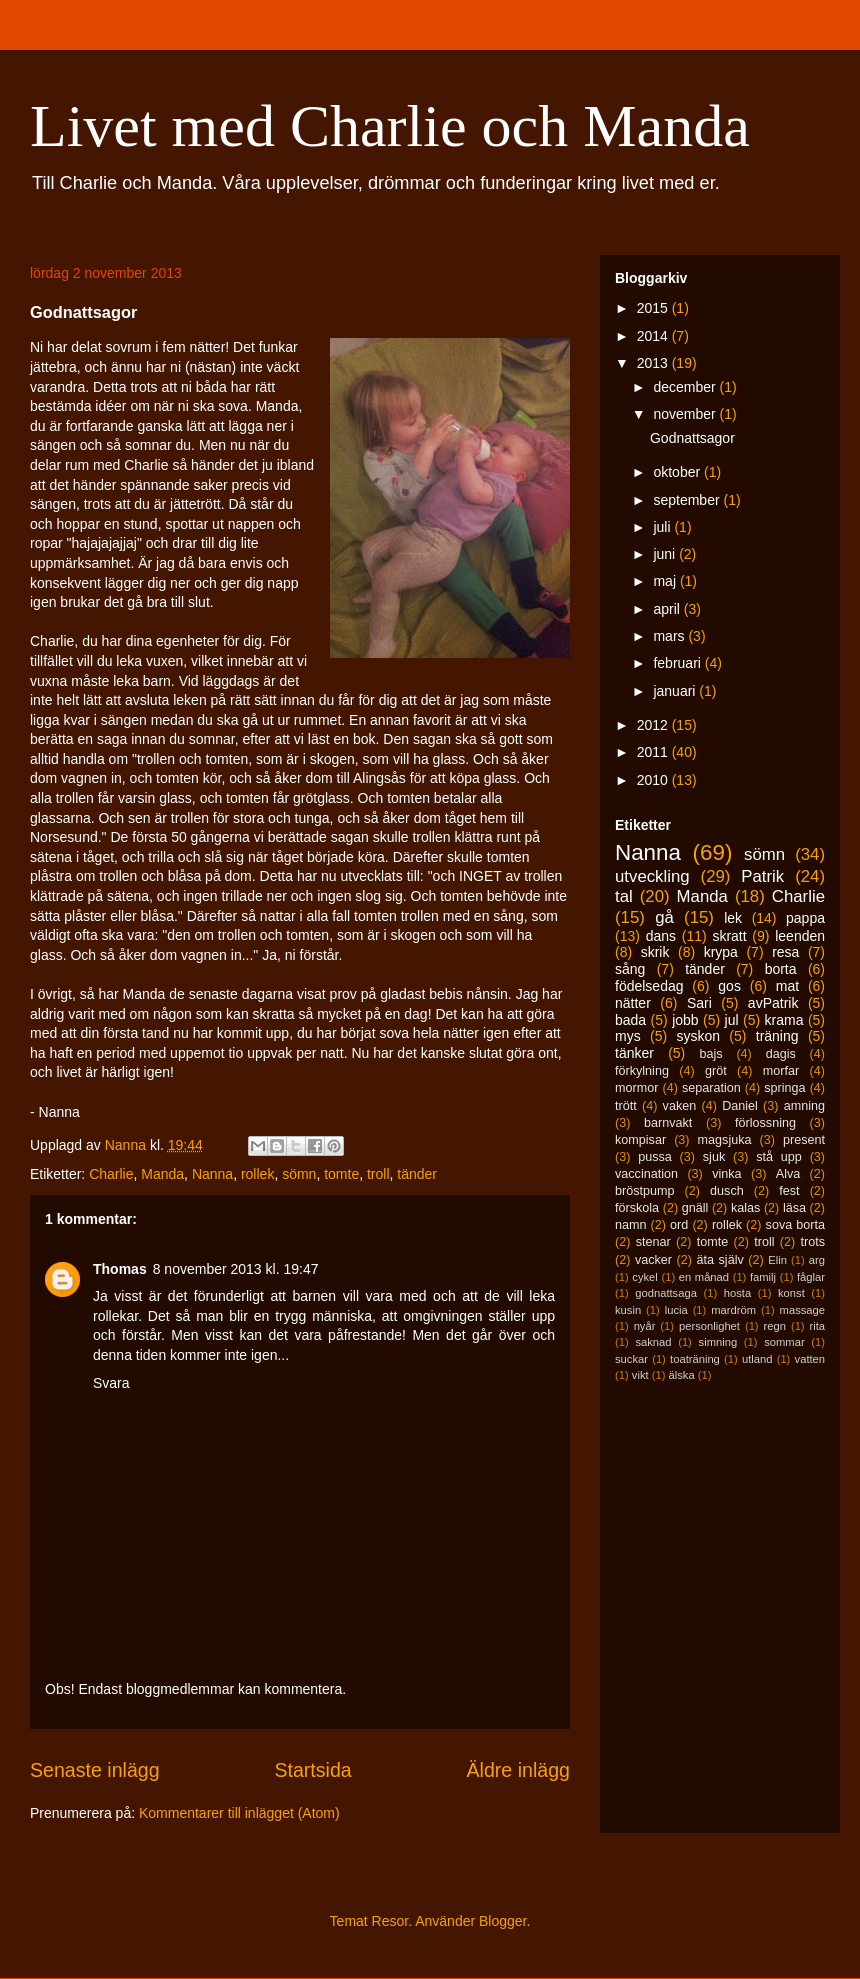  I want to click on vaccination, so click(646, 1174).